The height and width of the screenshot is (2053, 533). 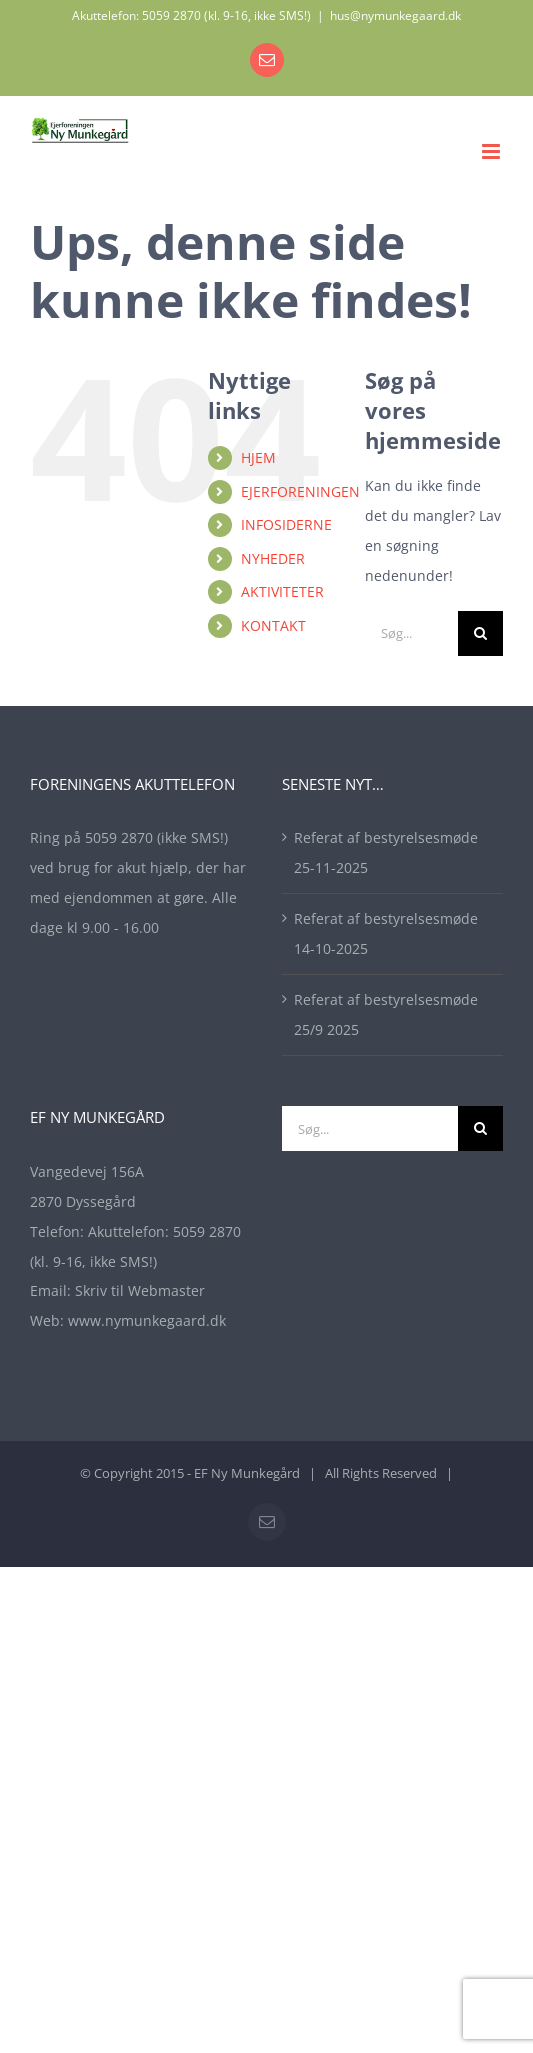 What do you see at coordinates (258, 457) in the screenshot?
I see `HJEM` at bounding box center [258, 457].